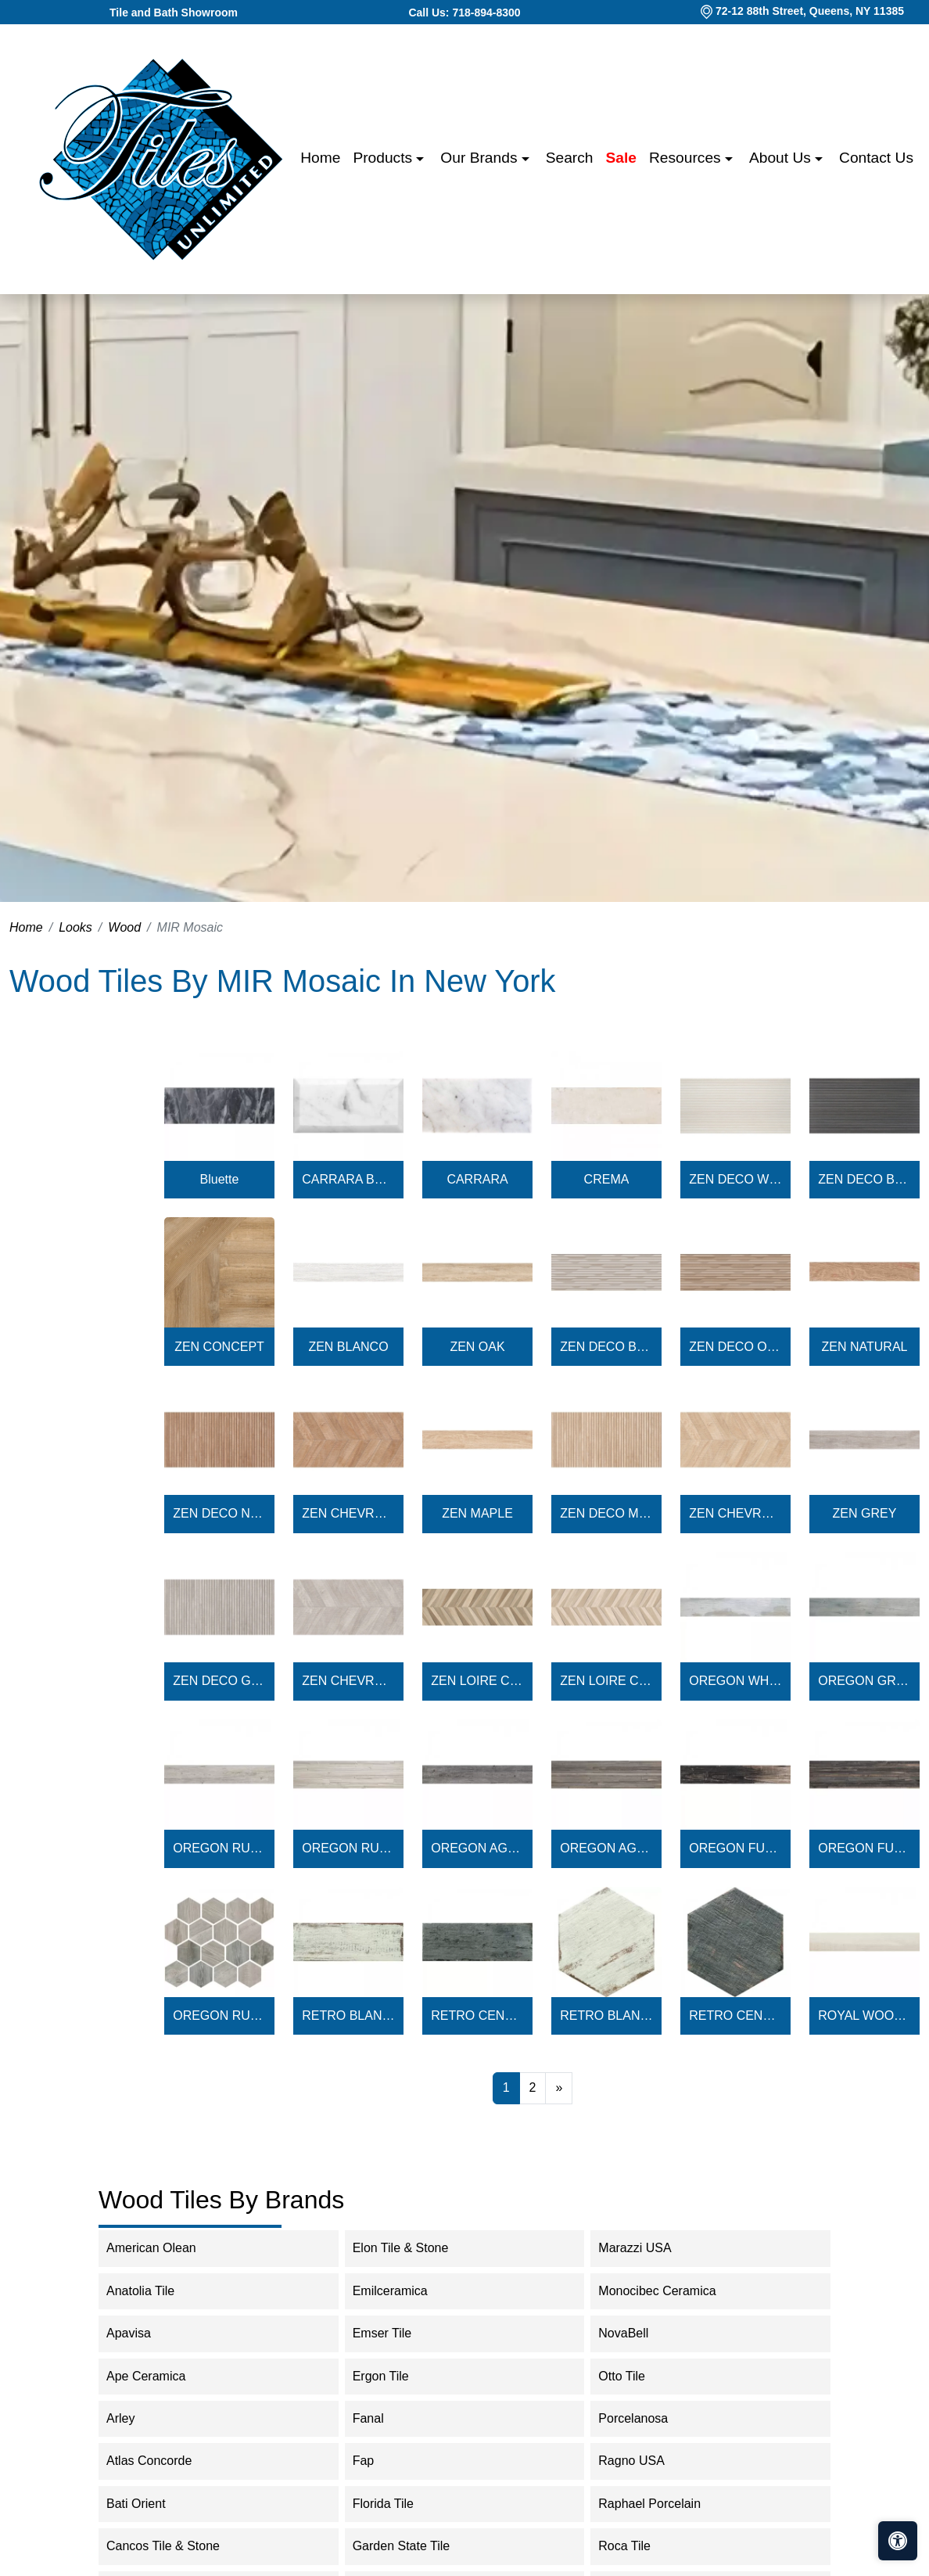 This screenshot has height=2576, width=929. Describe the element at coordinates (396, 2503) in the screenshot. I see `Florida Tile` at that location.